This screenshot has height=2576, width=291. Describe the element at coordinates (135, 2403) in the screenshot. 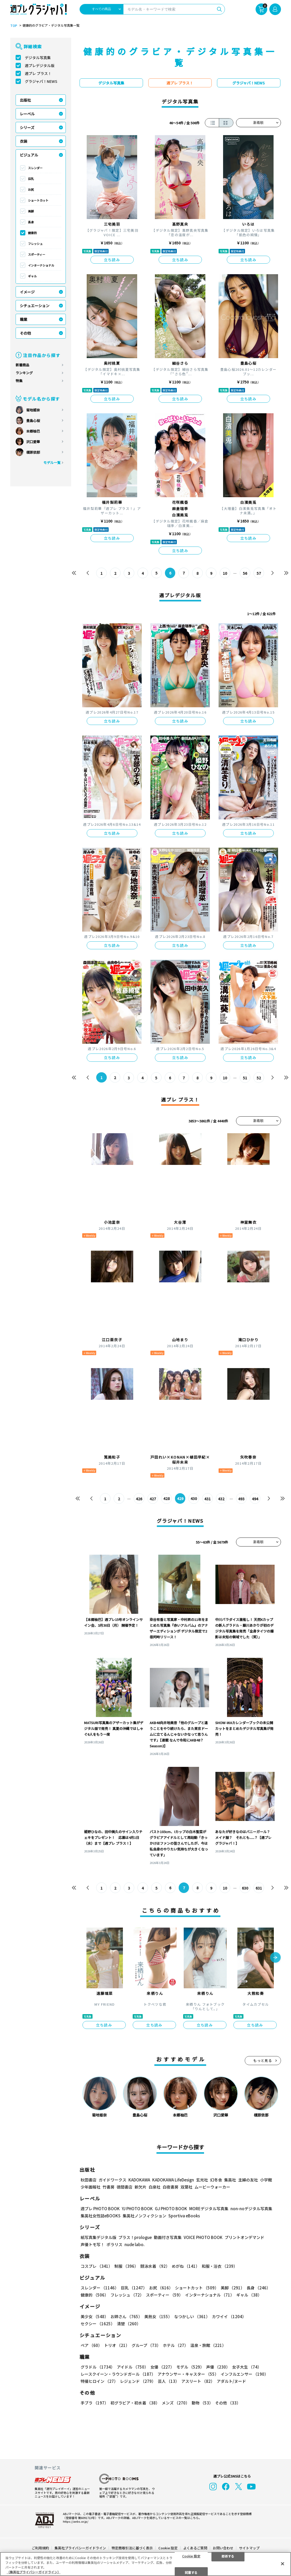

I see `初グラビア・初水着` at that location.